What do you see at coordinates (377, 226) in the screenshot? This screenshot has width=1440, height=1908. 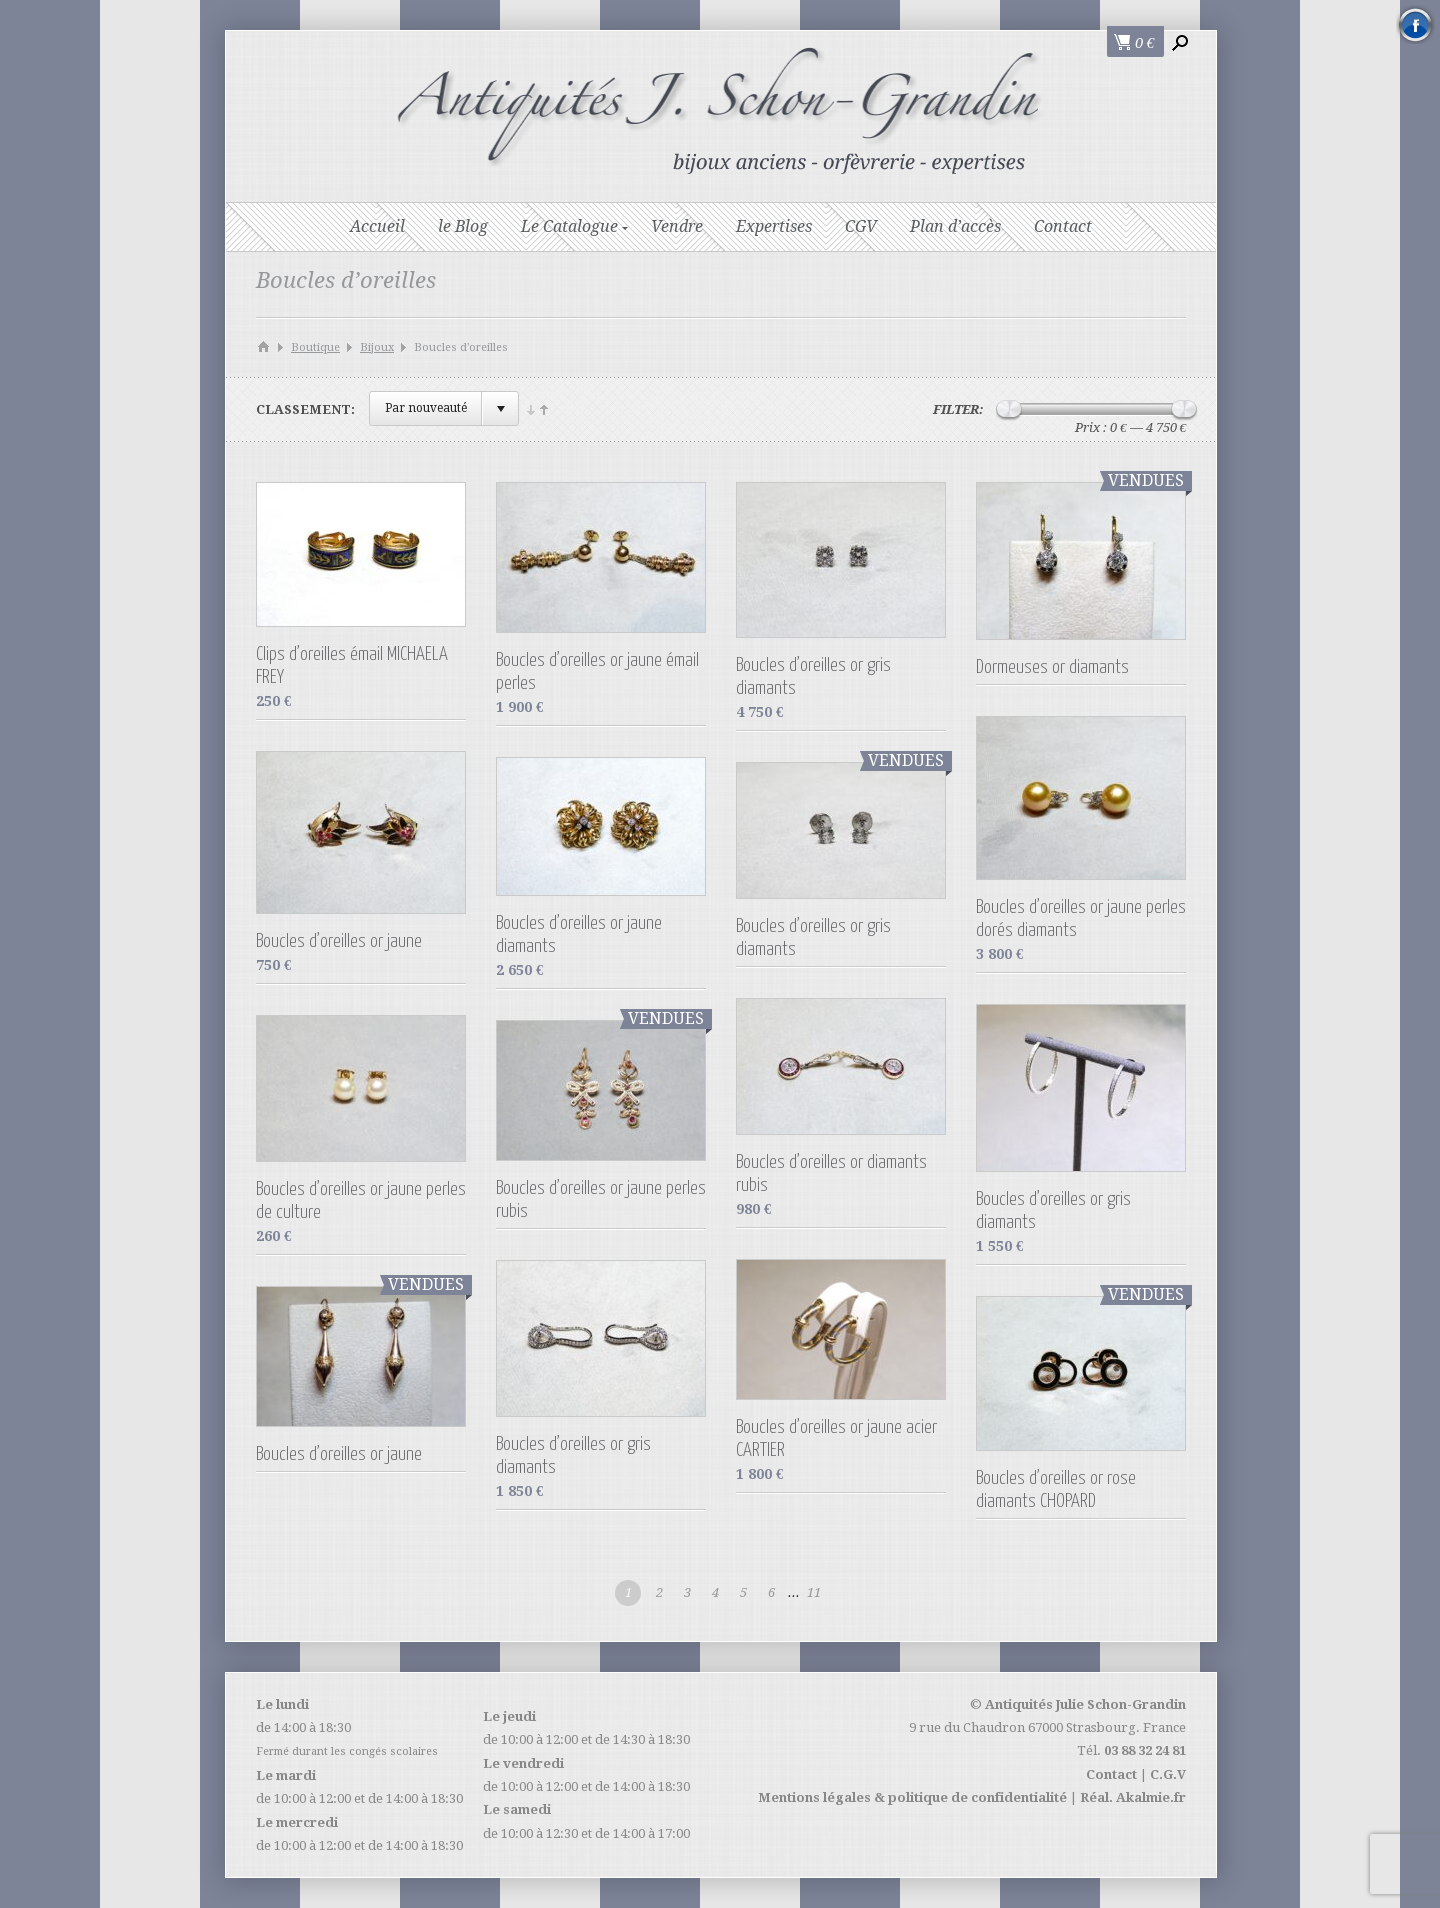 I see `Accueil` at bounding box center [377, 226].